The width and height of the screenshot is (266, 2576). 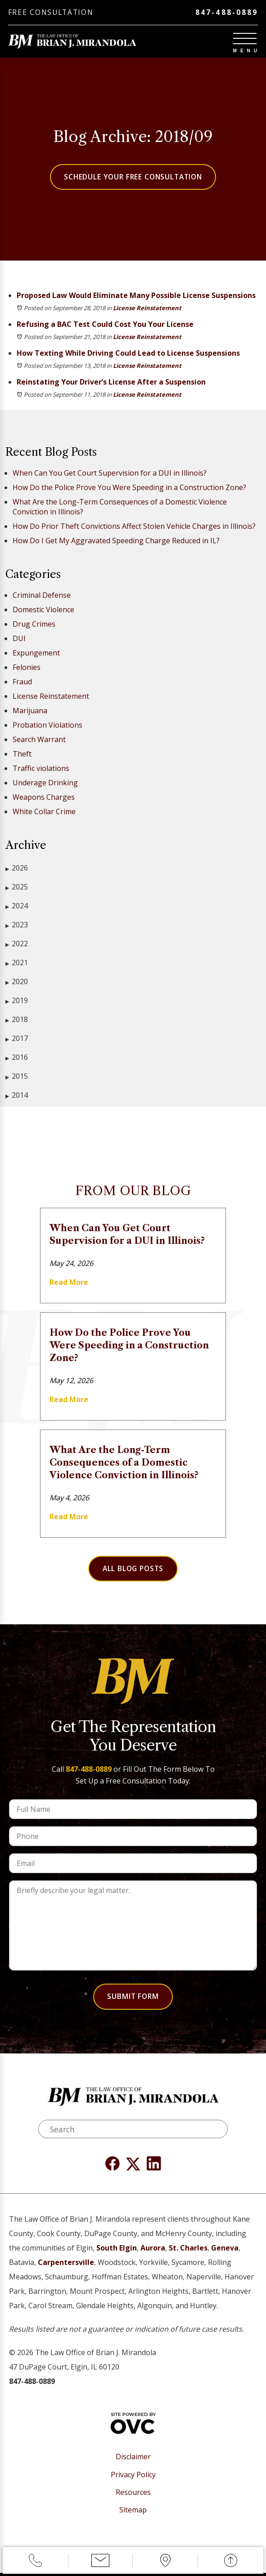 I want to click on 2023, so click(x=16, y=926).